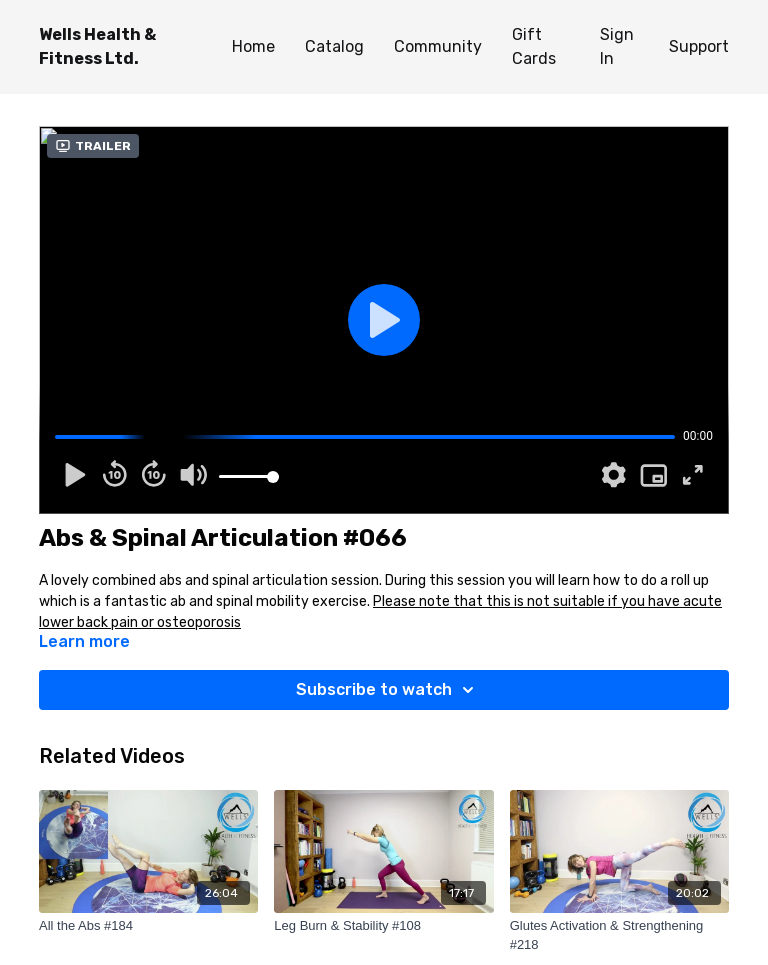  What do you see at coordinates (97, 46) in the screenshot?
I see `Wells Health & Fitness Ltd.` at bounding box center [97, 46].